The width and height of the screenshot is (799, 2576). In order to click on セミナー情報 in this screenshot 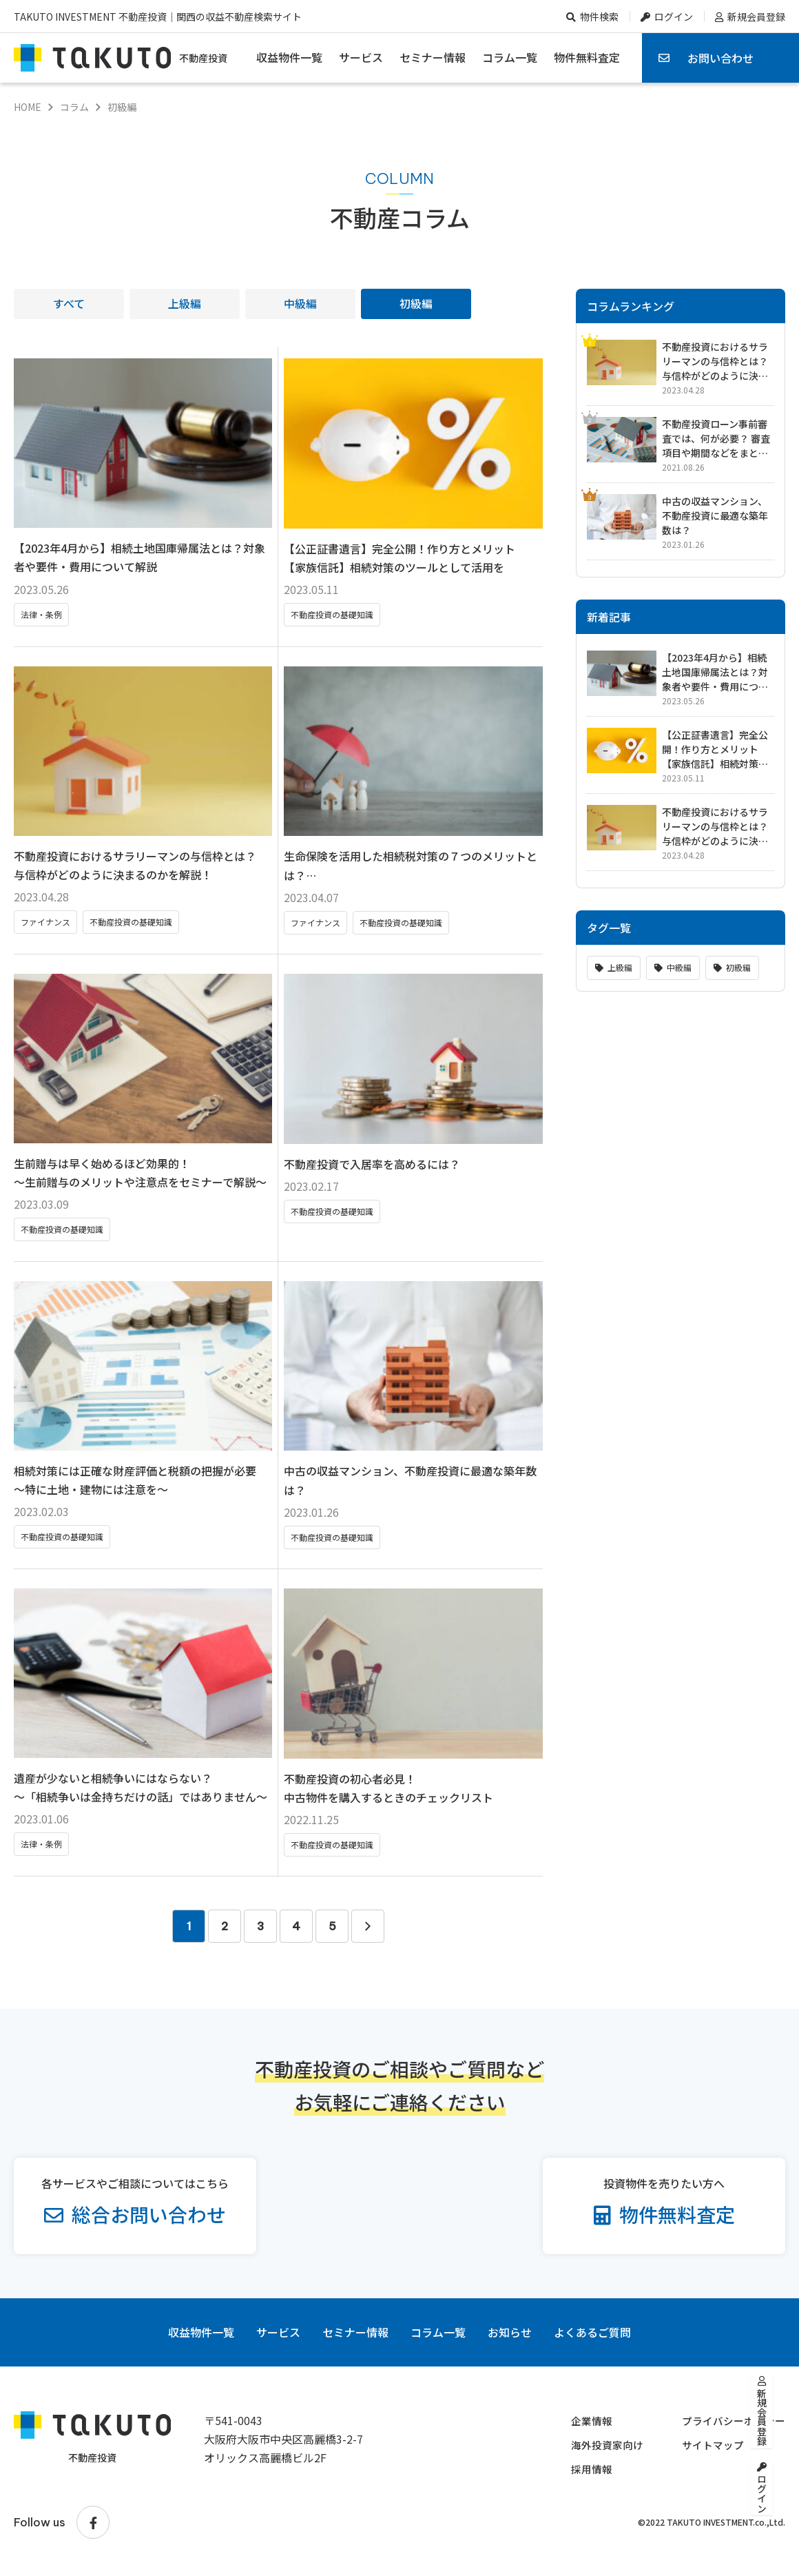, I will do `click(433, 57)`.